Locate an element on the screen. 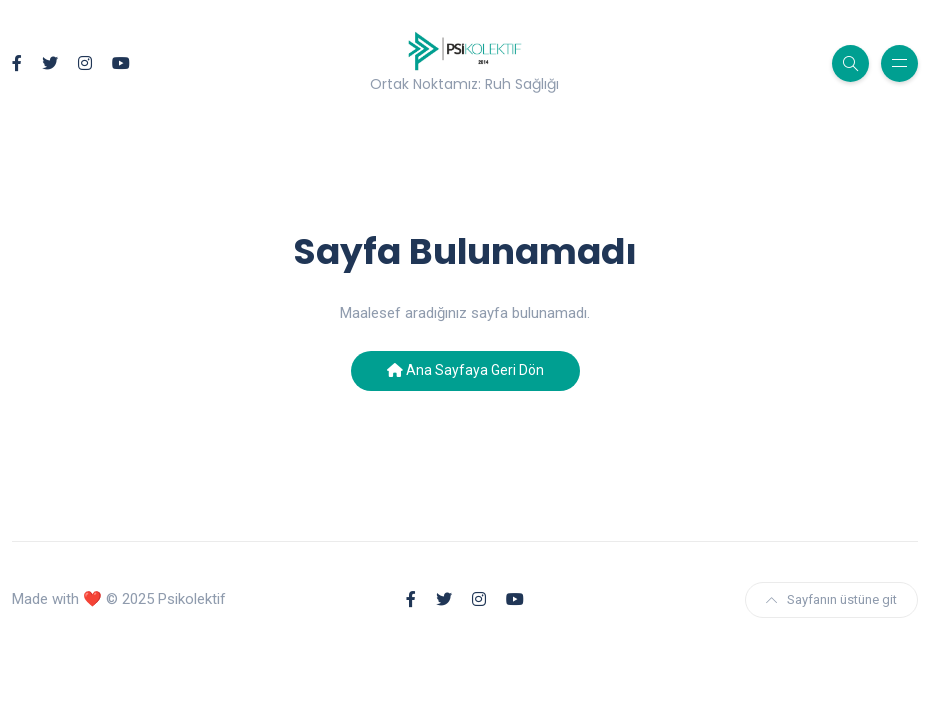  Sayfanın üstüne git is located at coordinates (831, 599).